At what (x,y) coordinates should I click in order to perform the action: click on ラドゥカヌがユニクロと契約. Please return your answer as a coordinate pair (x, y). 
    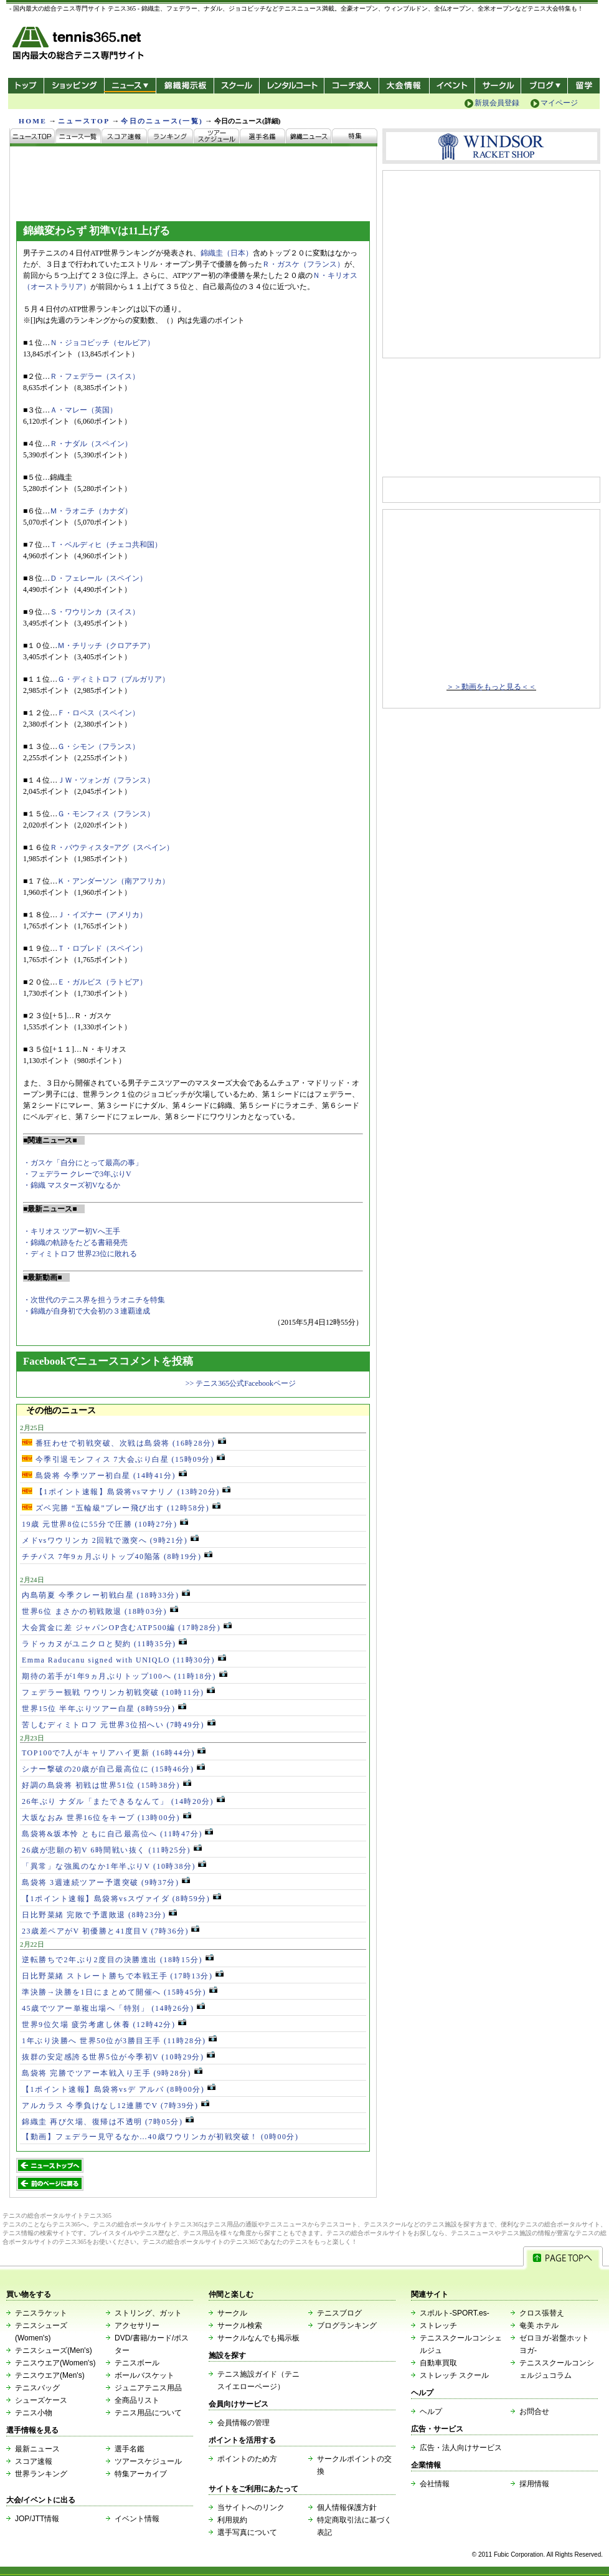
    Looking at the image, I should click on (104, 1643).